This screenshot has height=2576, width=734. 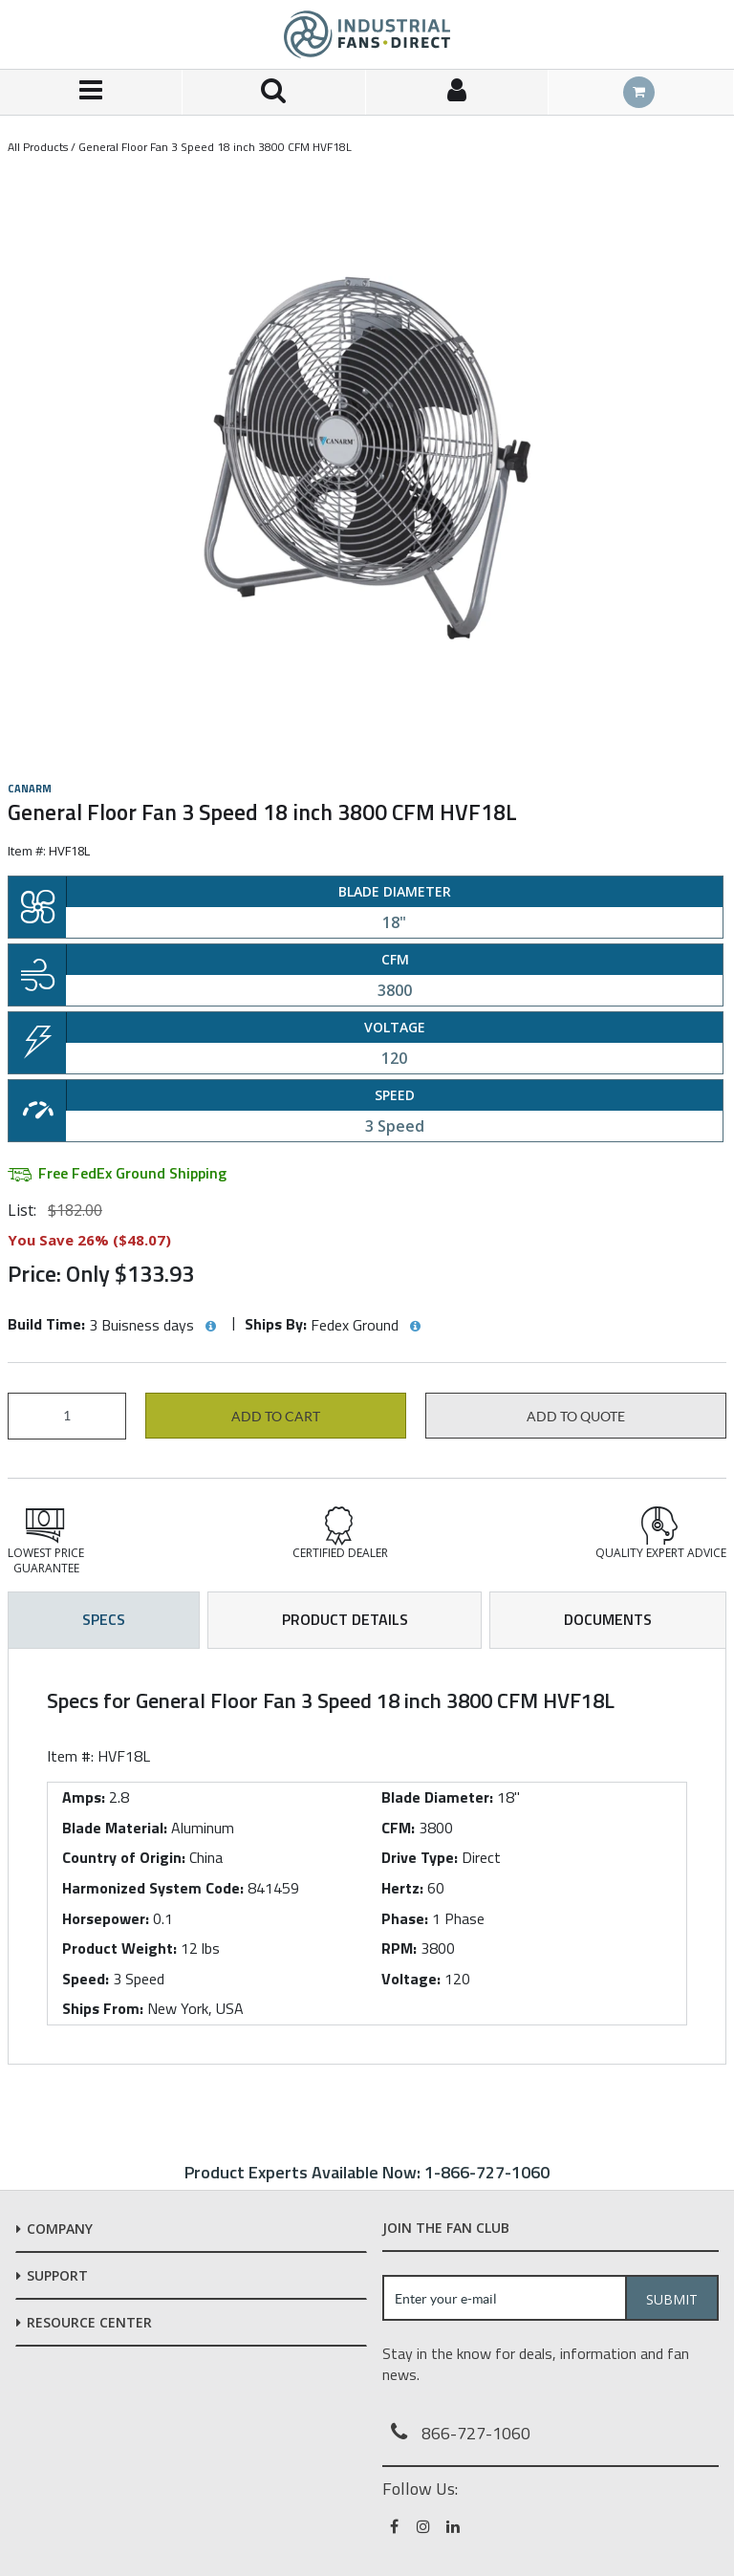 I want to click on [Home], so click(x=367, y=34).